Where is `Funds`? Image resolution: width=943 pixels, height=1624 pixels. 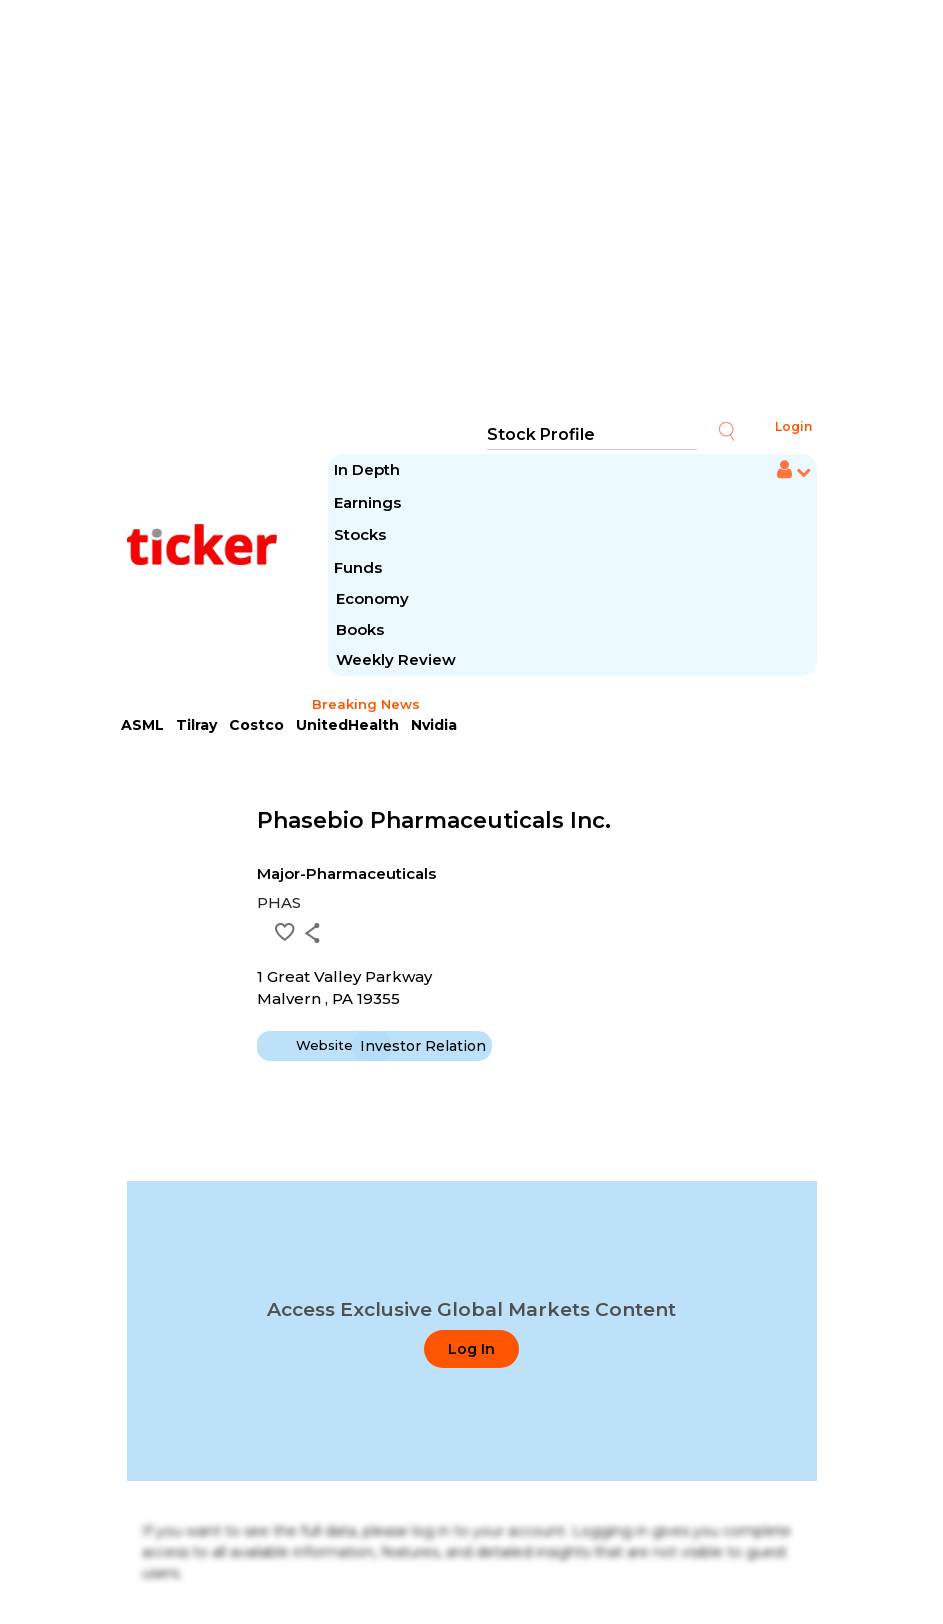
Funds is located at coordinates (360, 567).